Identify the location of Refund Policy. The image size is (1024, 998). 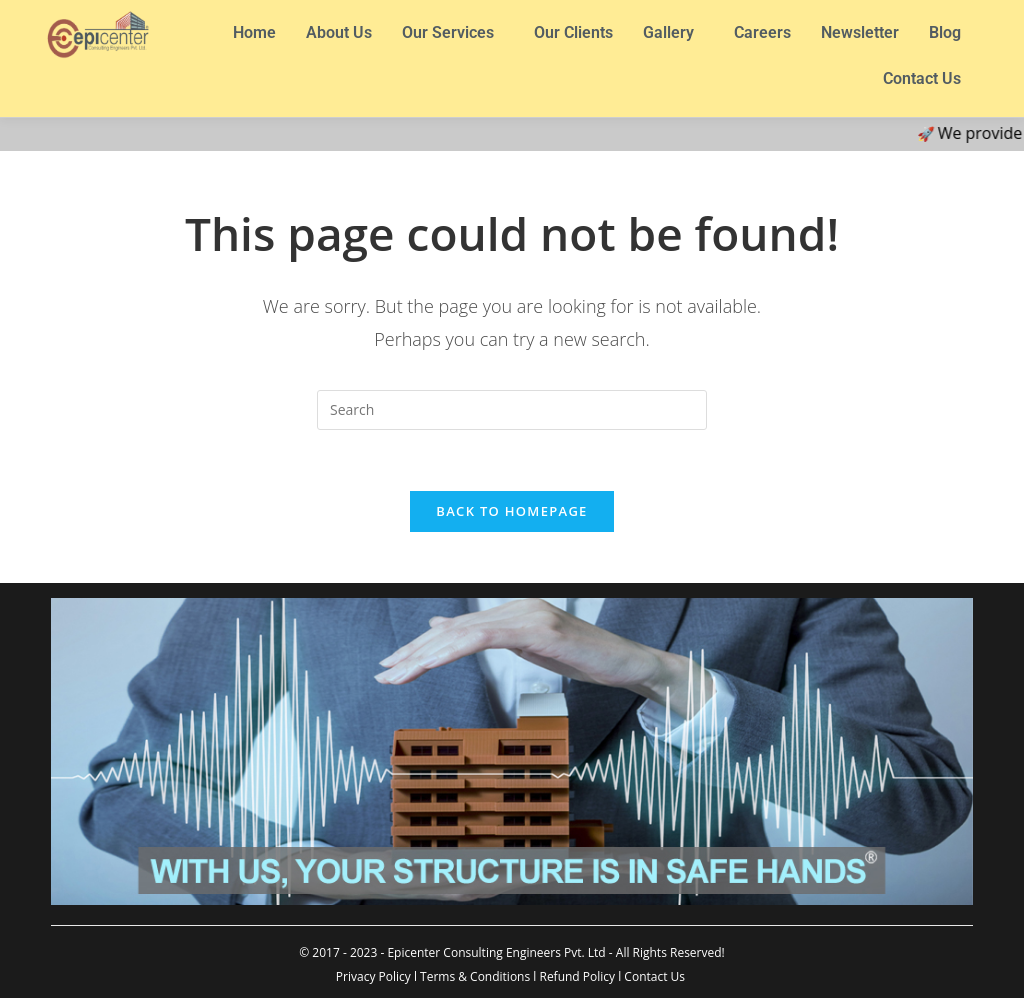
(577, 976).